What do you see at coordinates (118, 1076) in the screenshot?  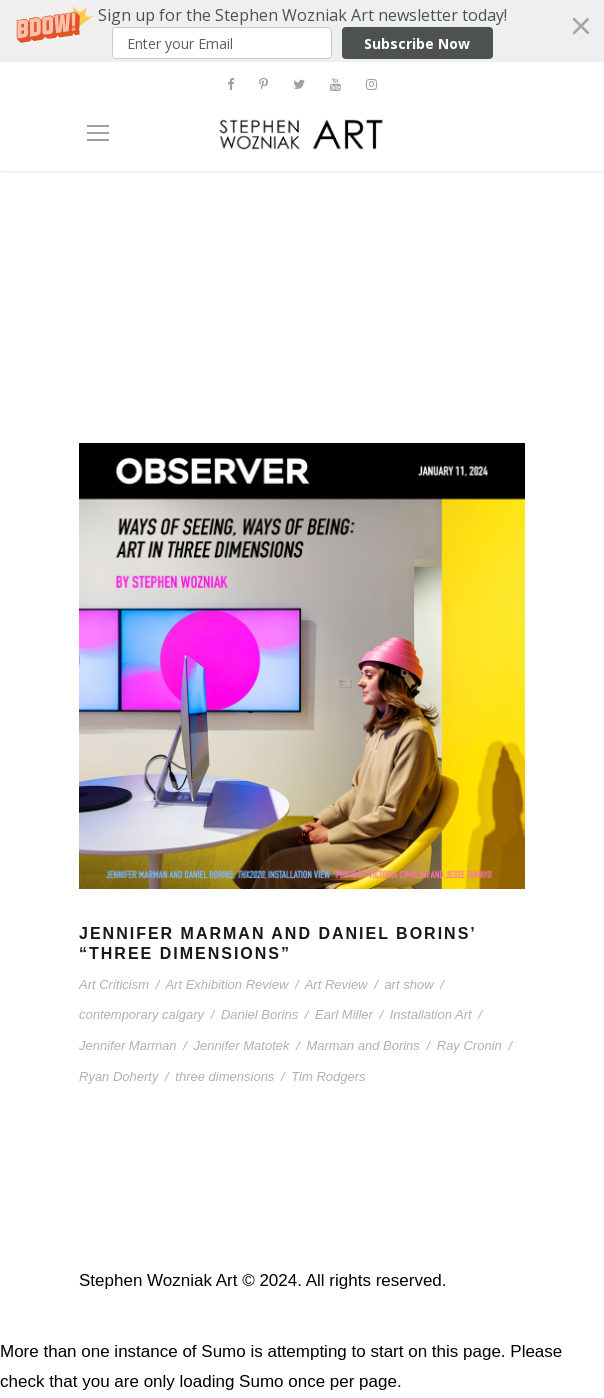 I see `Ryan Doherty` at bounding box center [118, 1076].